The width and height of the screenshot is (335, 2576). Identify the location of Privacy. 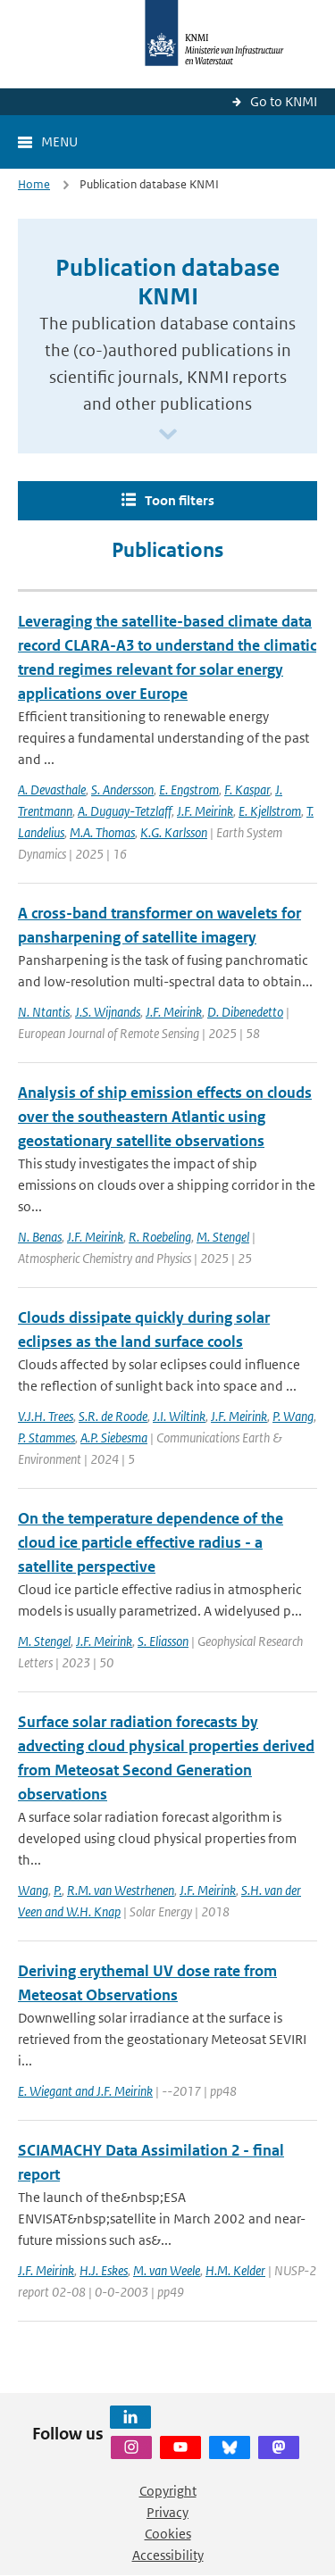
(167, 2512).